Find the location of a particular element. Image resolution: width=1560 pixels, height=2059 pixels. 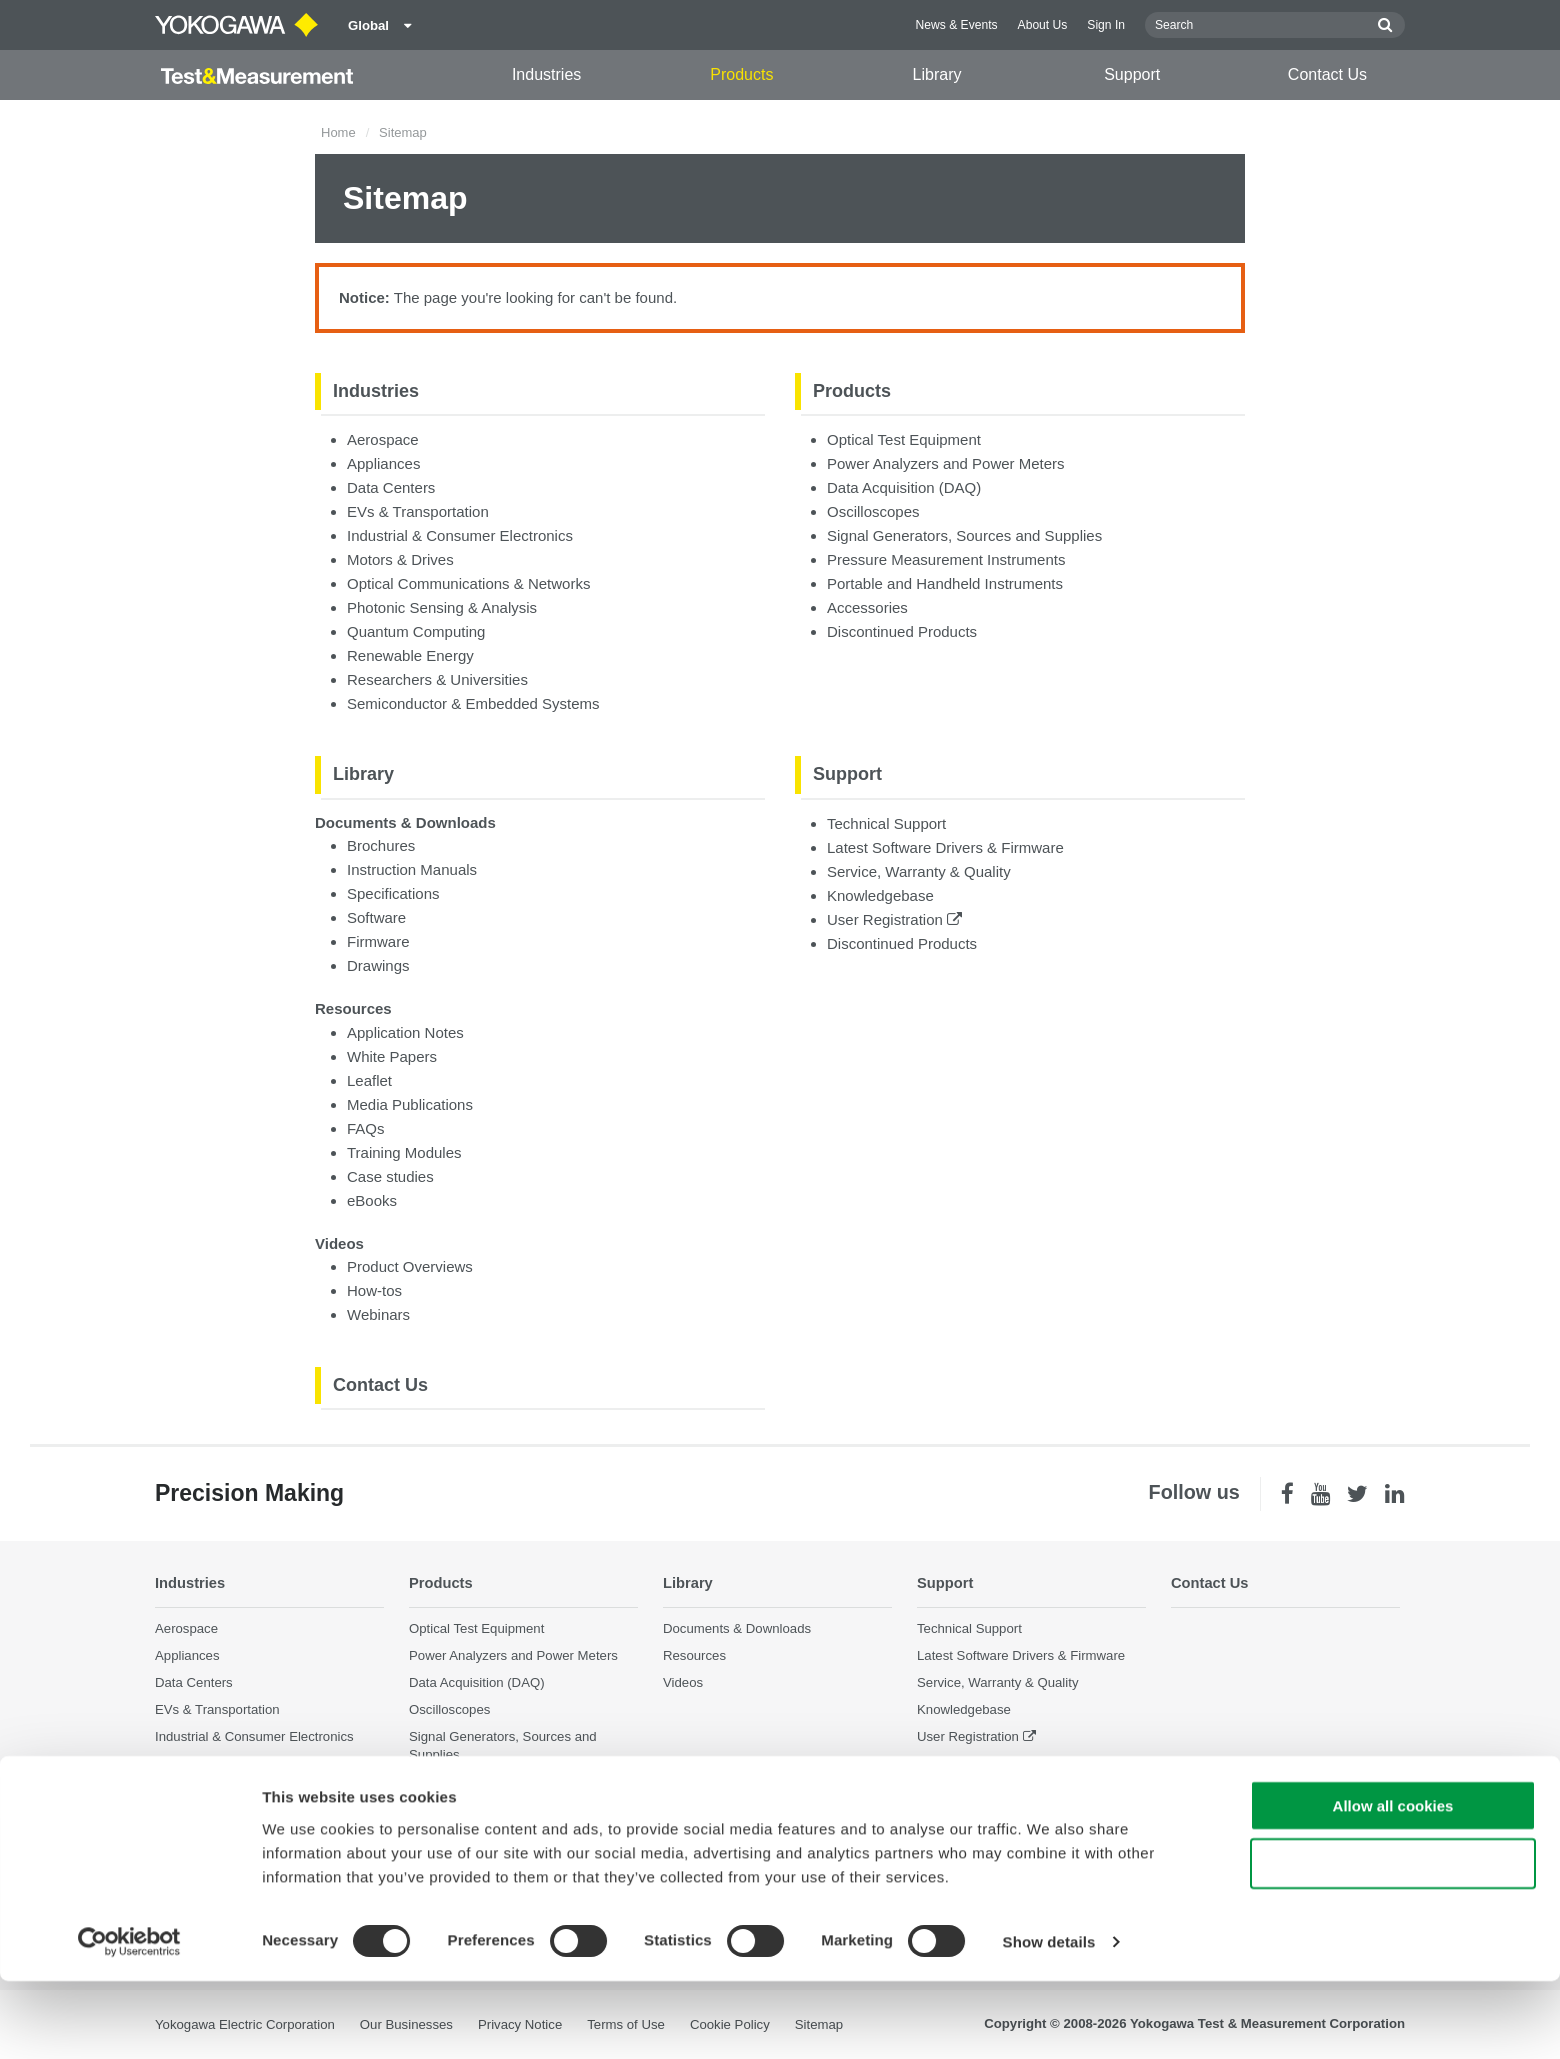

Power Analyzers and Power Meters is located at coordinates (946, 463).